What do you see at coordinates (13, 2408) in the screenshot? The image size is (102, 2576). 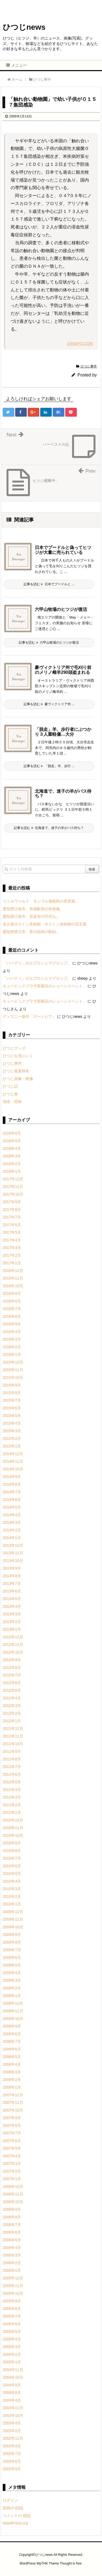 I see `2003年11月` at bounding box center [13, 2408].